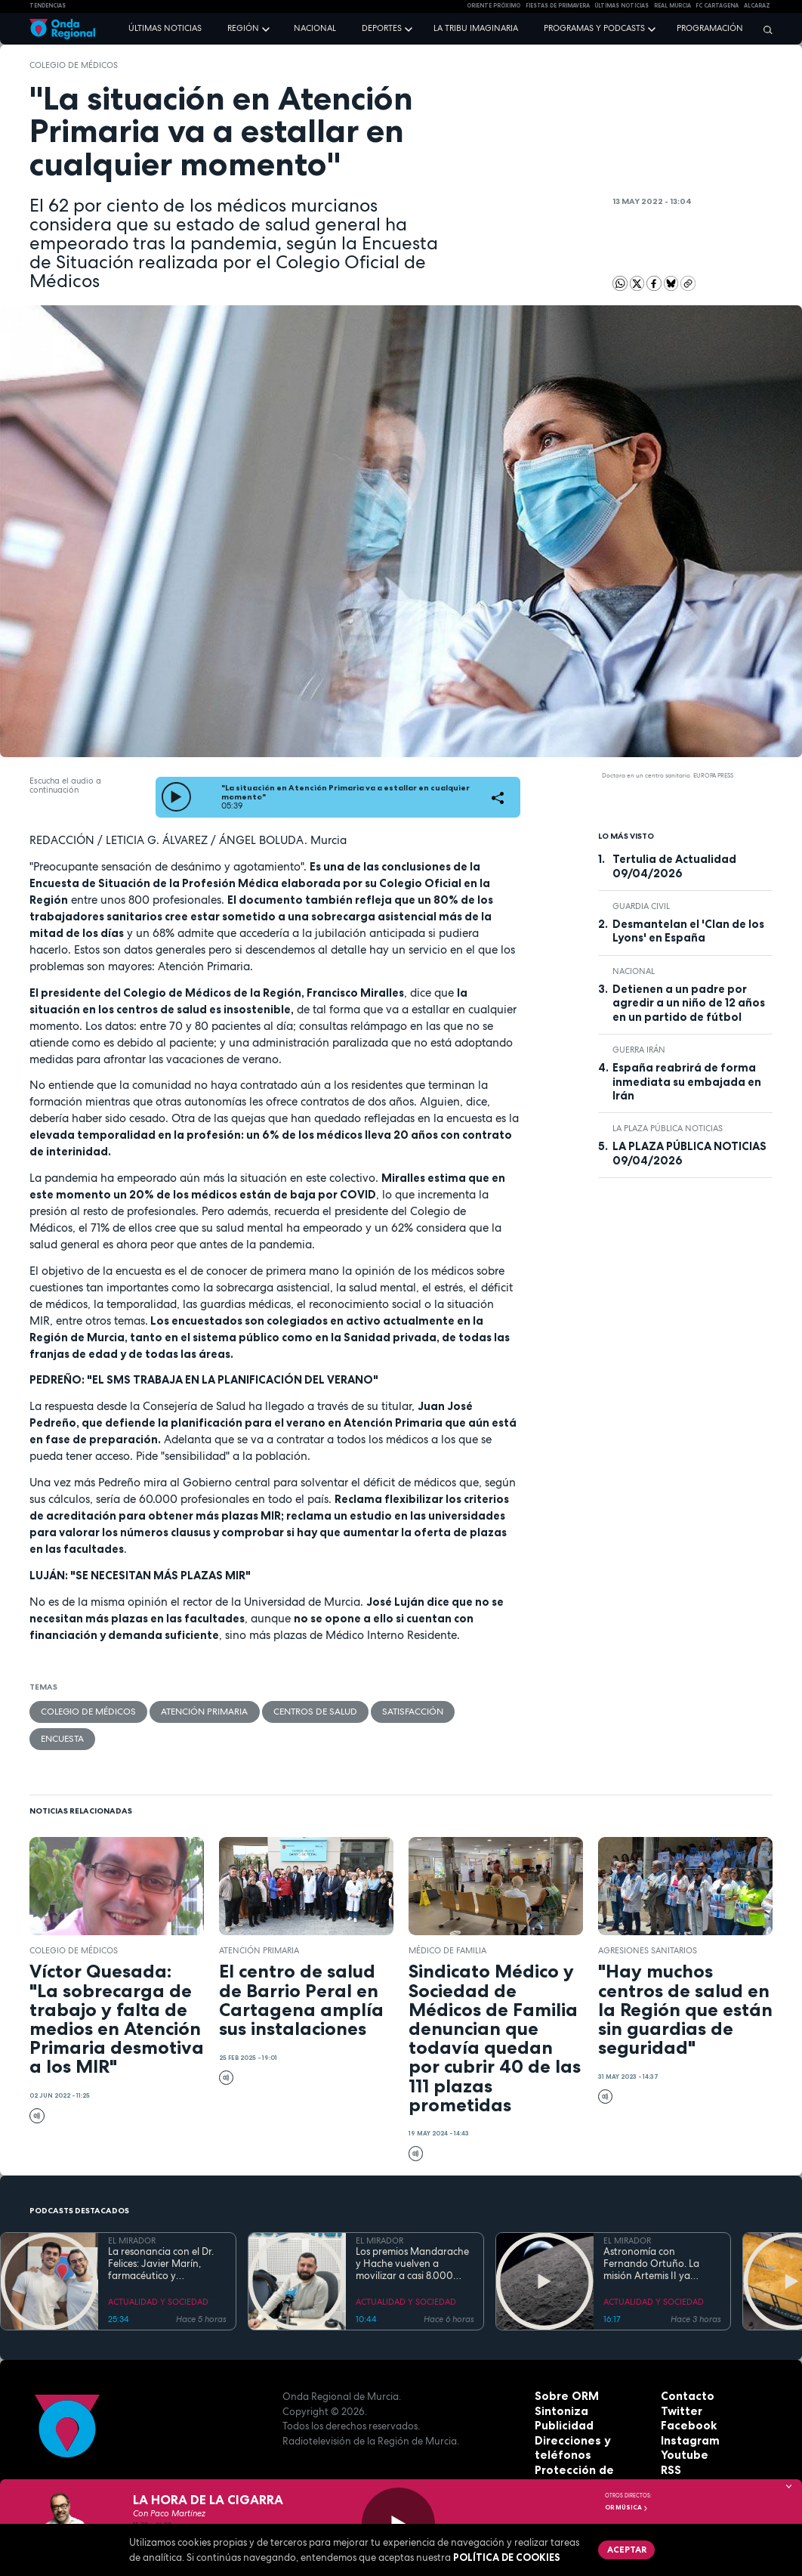 This screenshot has height=2576, width=802. Describe the element at coordinates (623, 2548) in the screenshot. I see `Aceptar` at that location.